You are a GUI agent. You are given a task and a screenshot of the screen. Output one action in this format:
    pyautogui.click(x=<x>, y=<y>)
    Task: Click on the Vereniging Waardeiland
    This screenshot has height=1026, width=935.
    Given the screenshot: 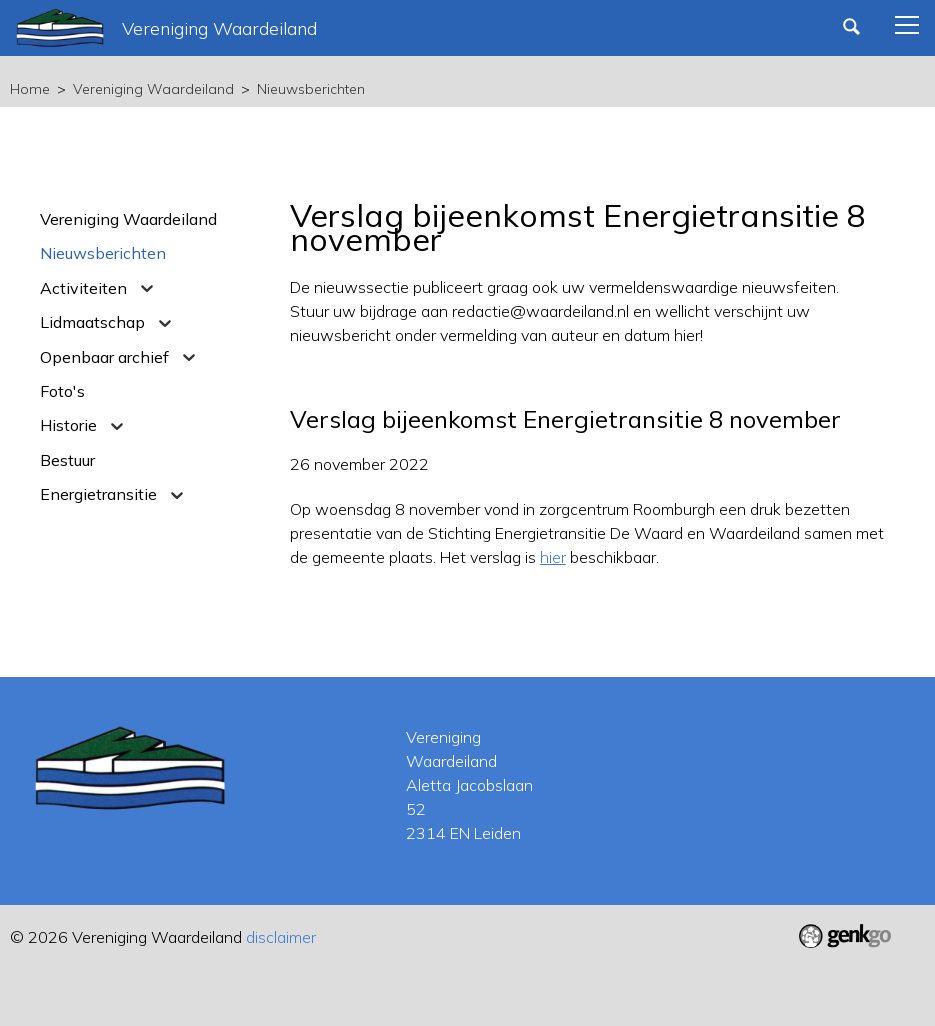 What is the action you would take?
    pyautogui.click(x=153, y=89)
    